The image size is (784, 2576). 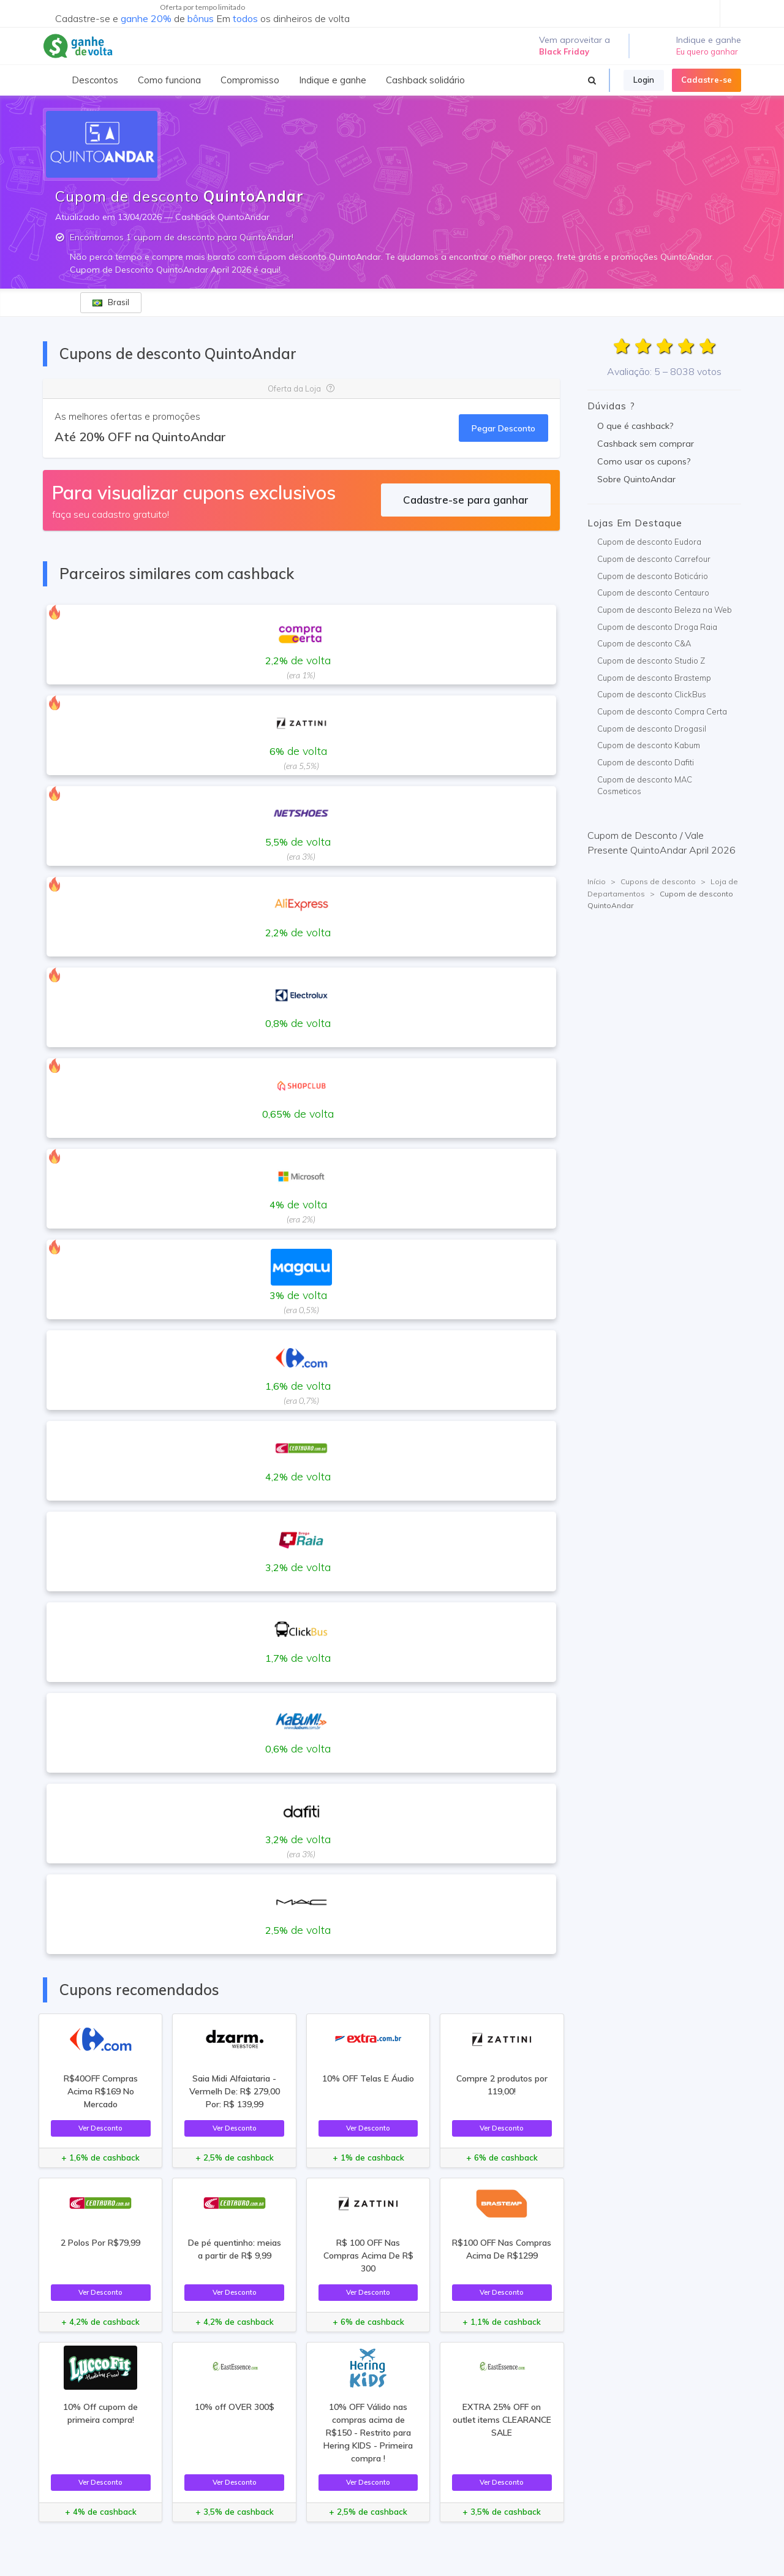 I want to click on Cadastre-se para ganhar, so click(x=466, y=499).